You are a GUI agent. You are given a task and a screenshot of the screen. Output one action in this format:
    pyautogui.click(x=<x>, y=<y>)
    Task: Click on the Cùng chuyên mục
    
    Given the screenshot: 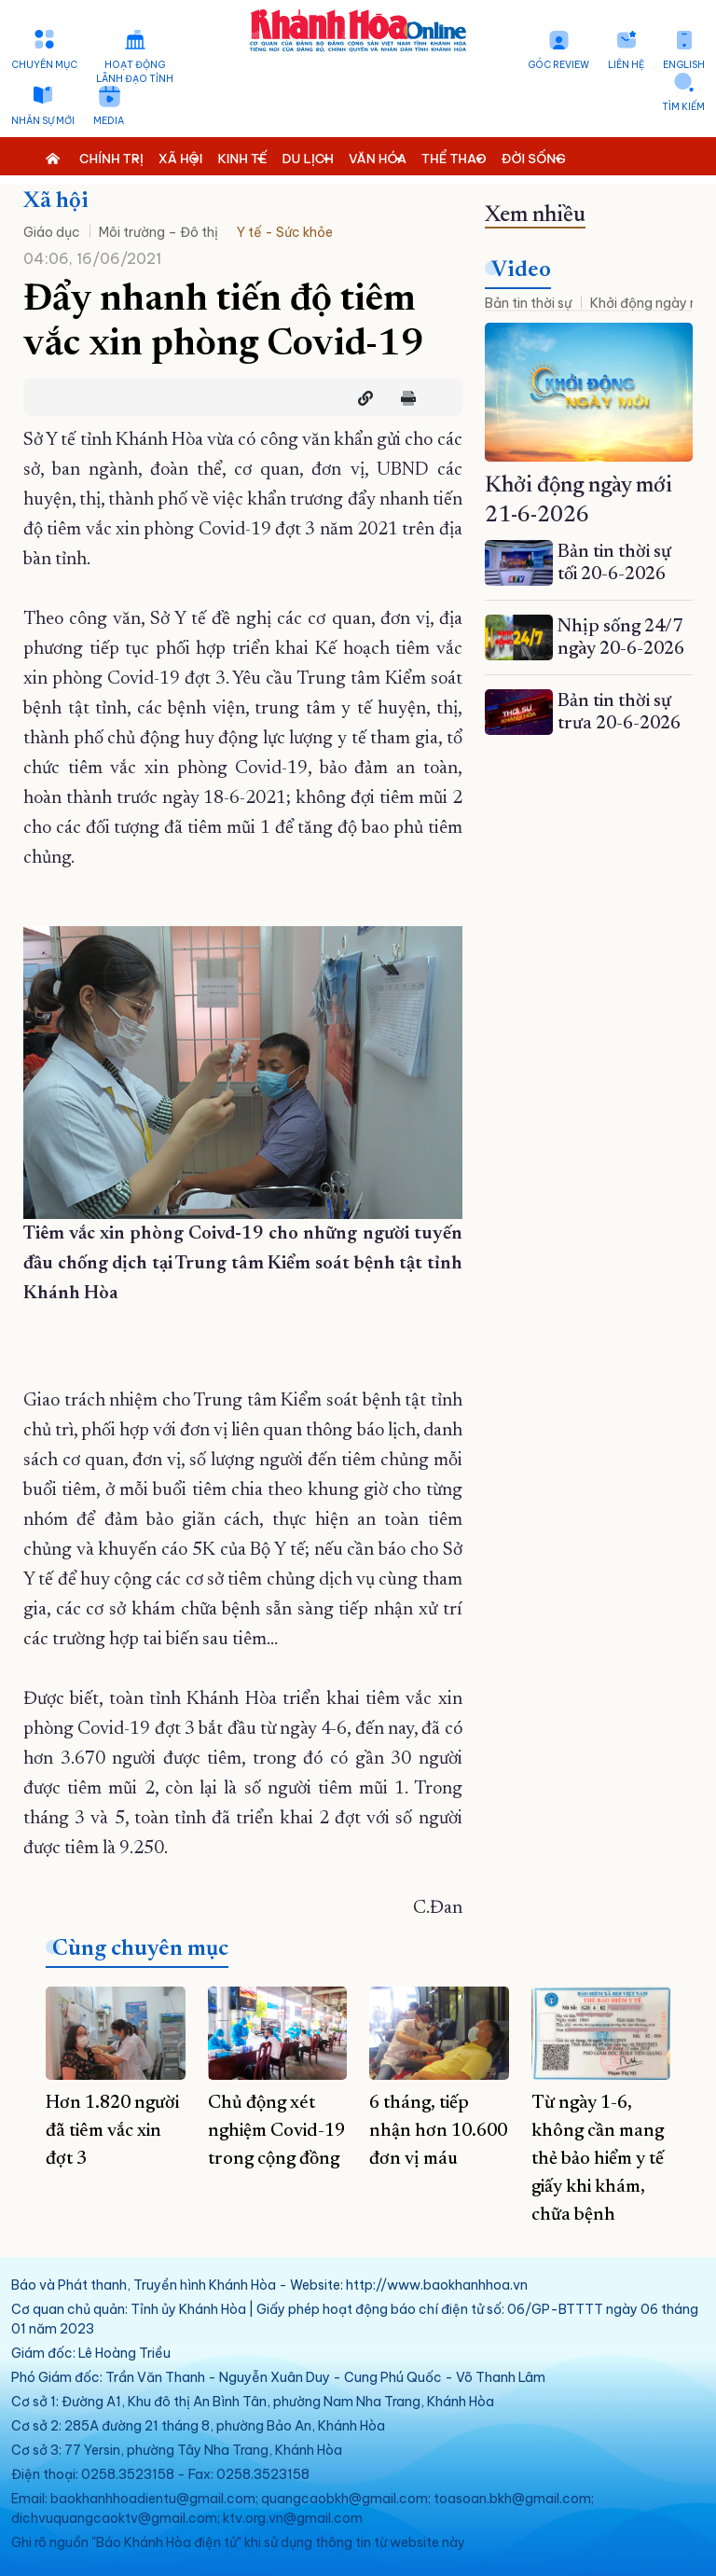 What is the action you would take?
    pyautogui.click(x=140, y=1949)
    